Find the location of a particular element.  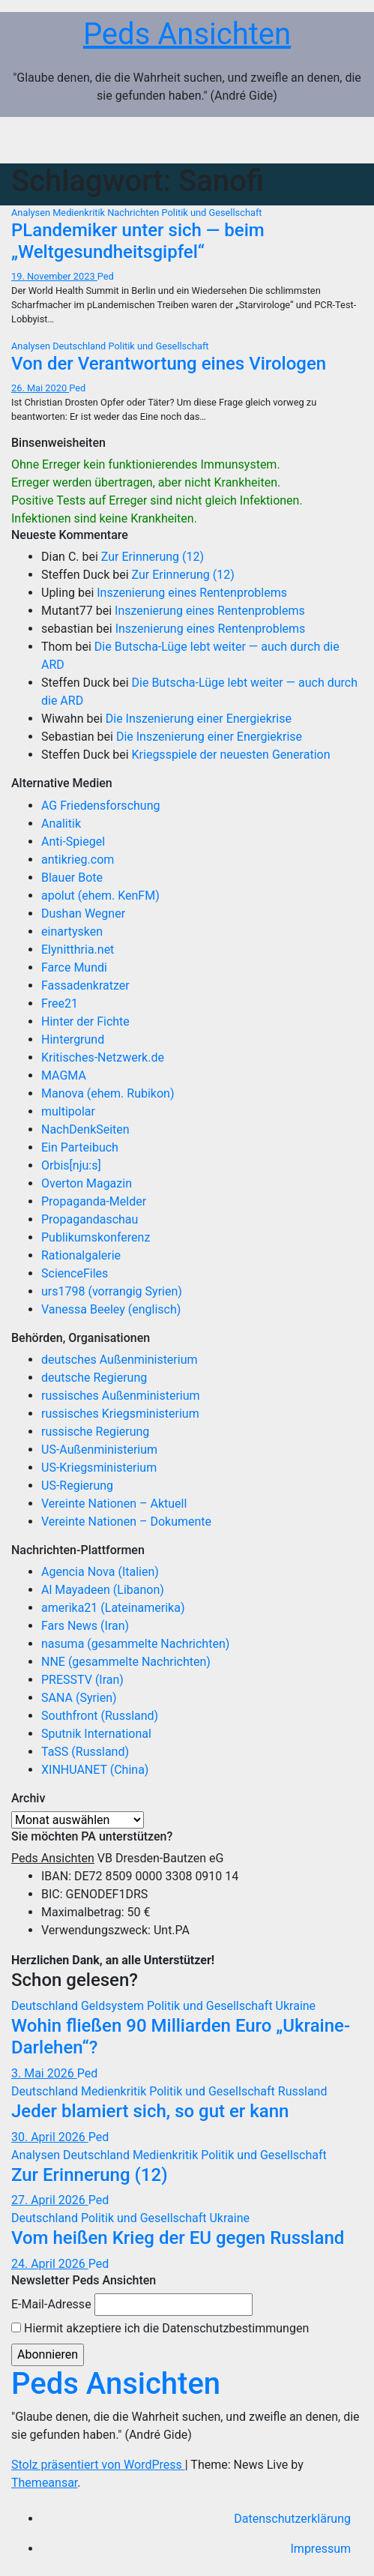

nasuma (gesammelte Nachrichten) is located at coordinates (135, 1644).